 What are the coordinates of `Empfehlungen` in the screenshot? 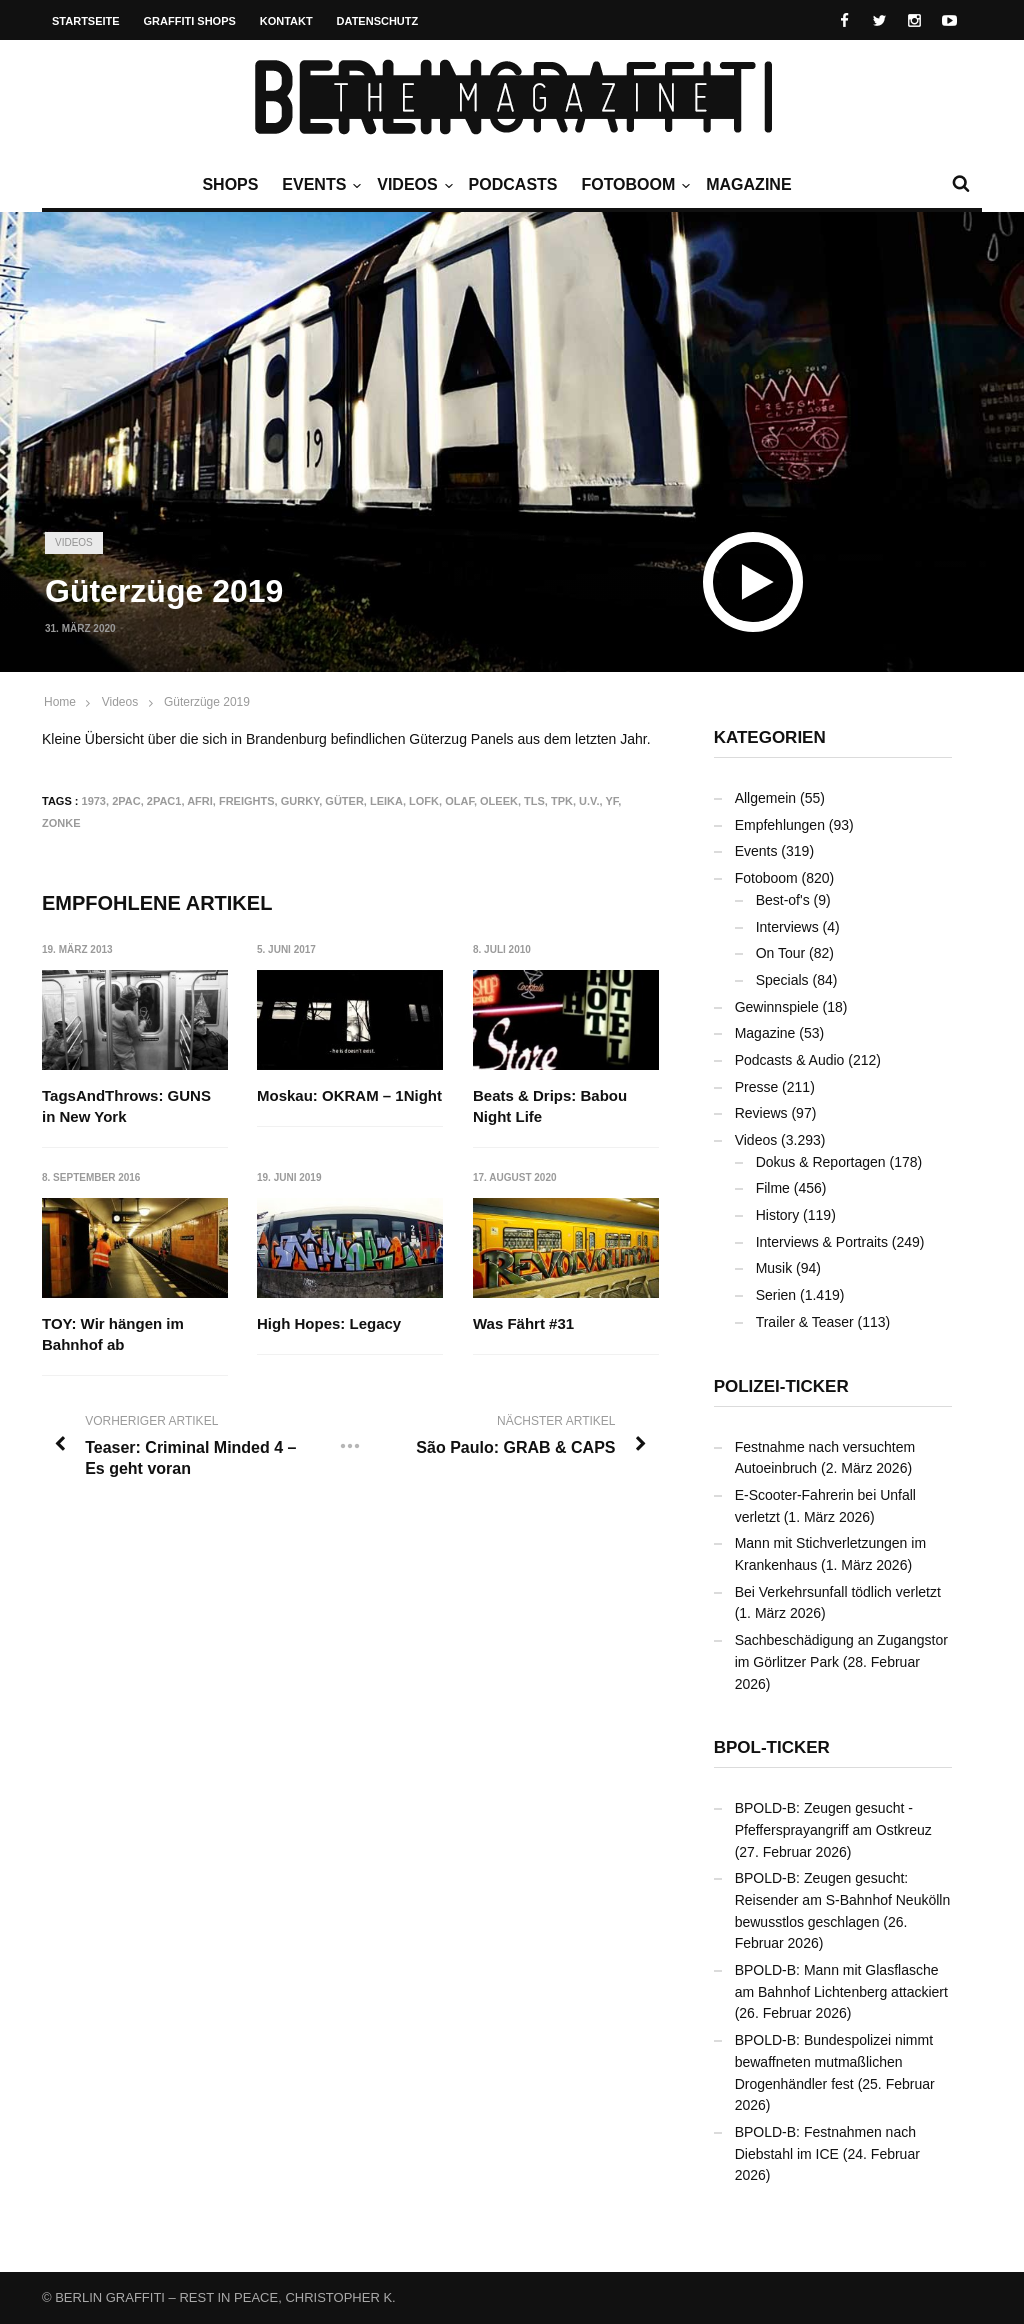 It's located at (780, 825).